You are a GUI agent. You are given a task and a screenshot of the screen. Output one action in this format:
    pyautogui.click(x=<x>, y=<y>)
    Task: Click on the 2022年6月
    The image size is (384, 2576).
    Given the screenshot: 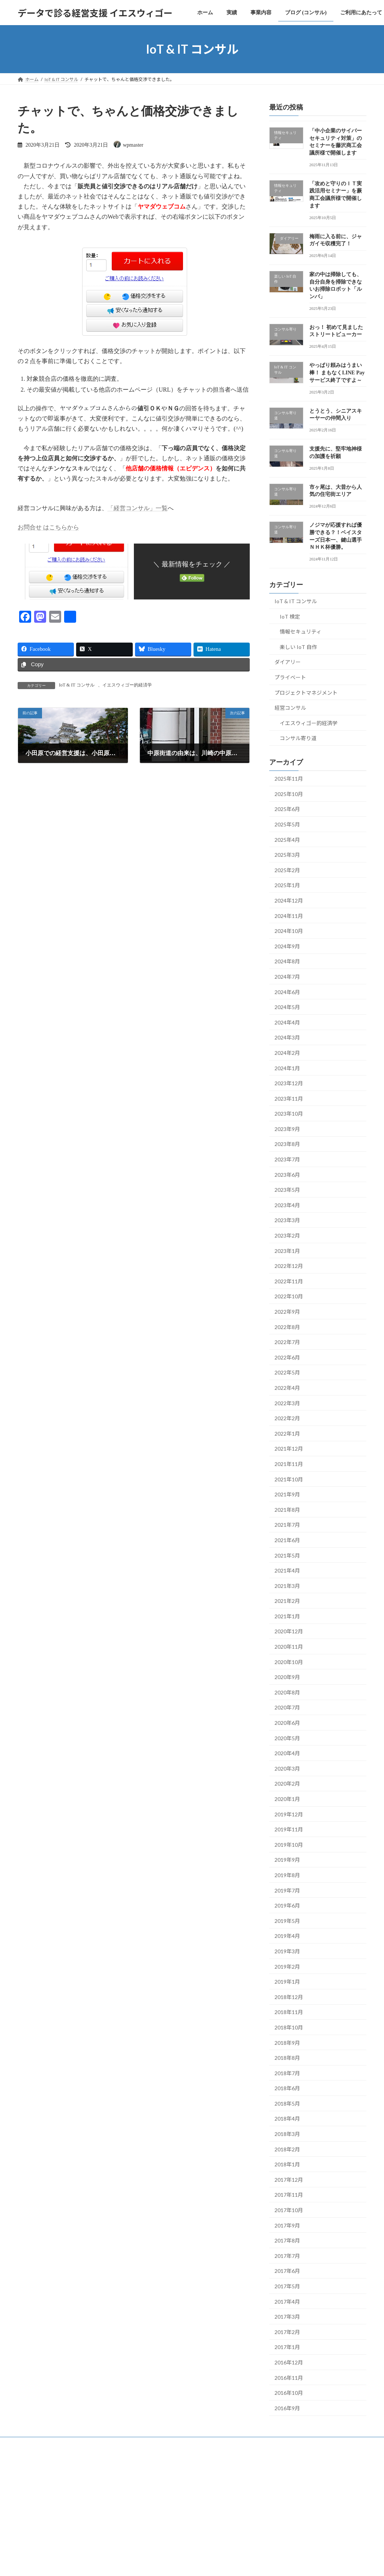 What is the action you would take?
    pyautogui.click(x=287, y=1357)
    